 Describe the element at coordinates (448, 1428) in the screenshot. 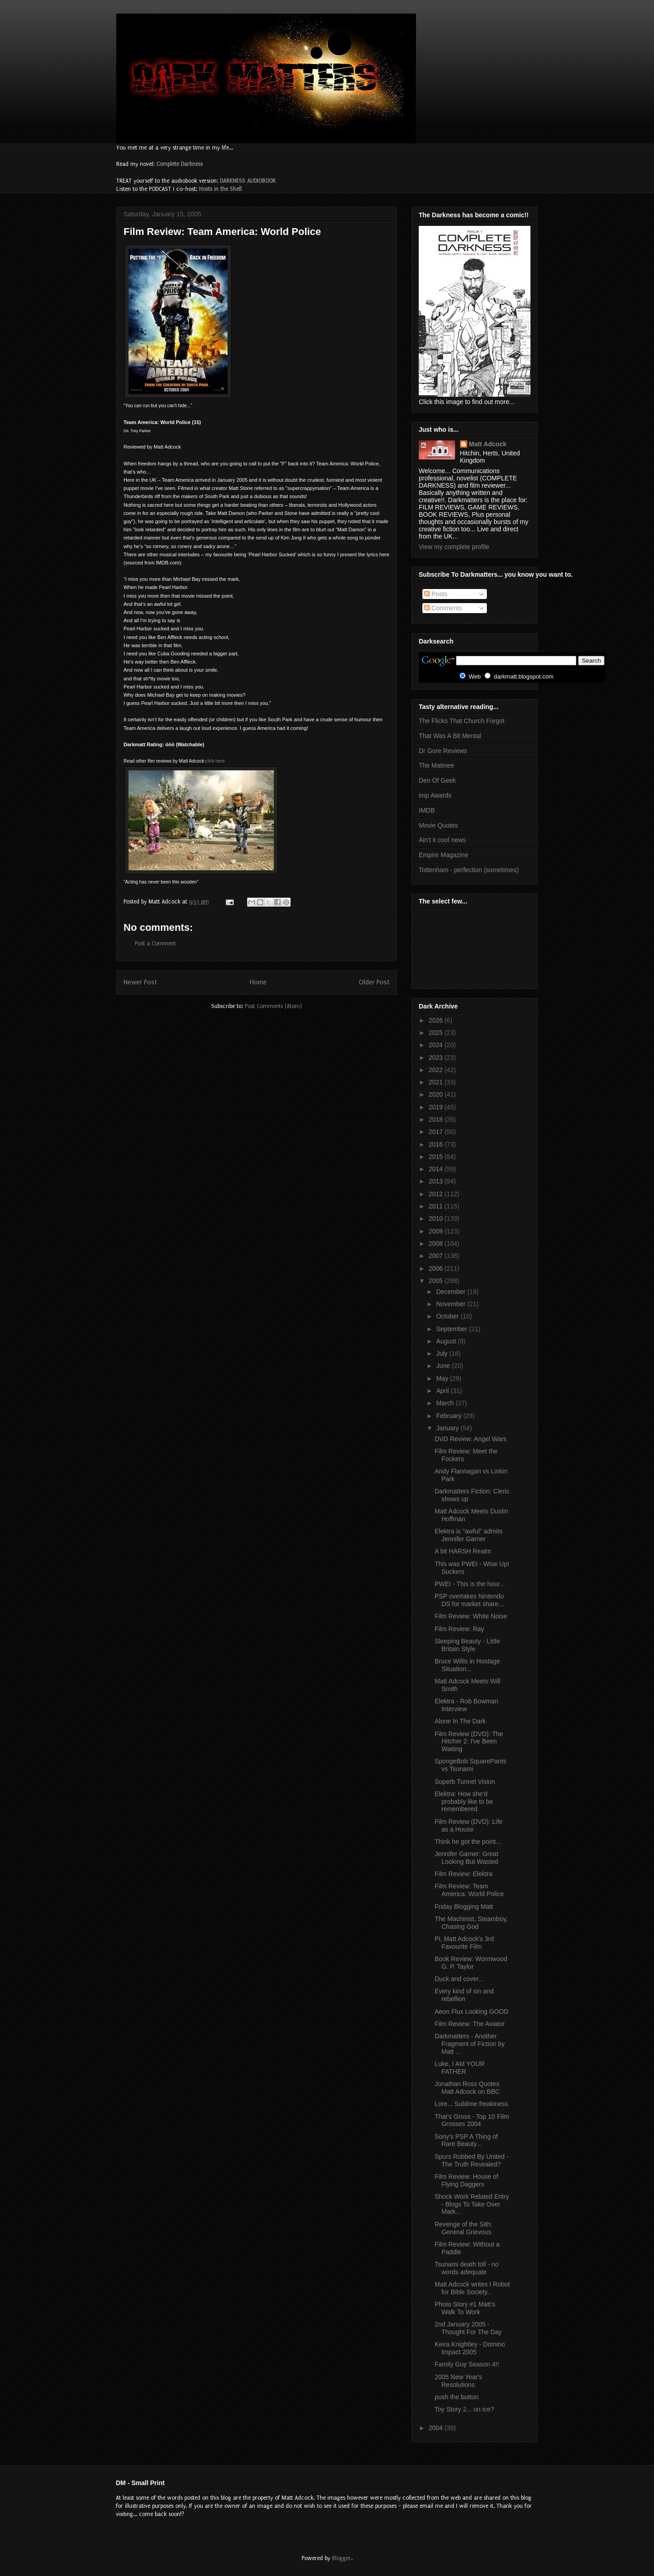

I see `January` at that location.